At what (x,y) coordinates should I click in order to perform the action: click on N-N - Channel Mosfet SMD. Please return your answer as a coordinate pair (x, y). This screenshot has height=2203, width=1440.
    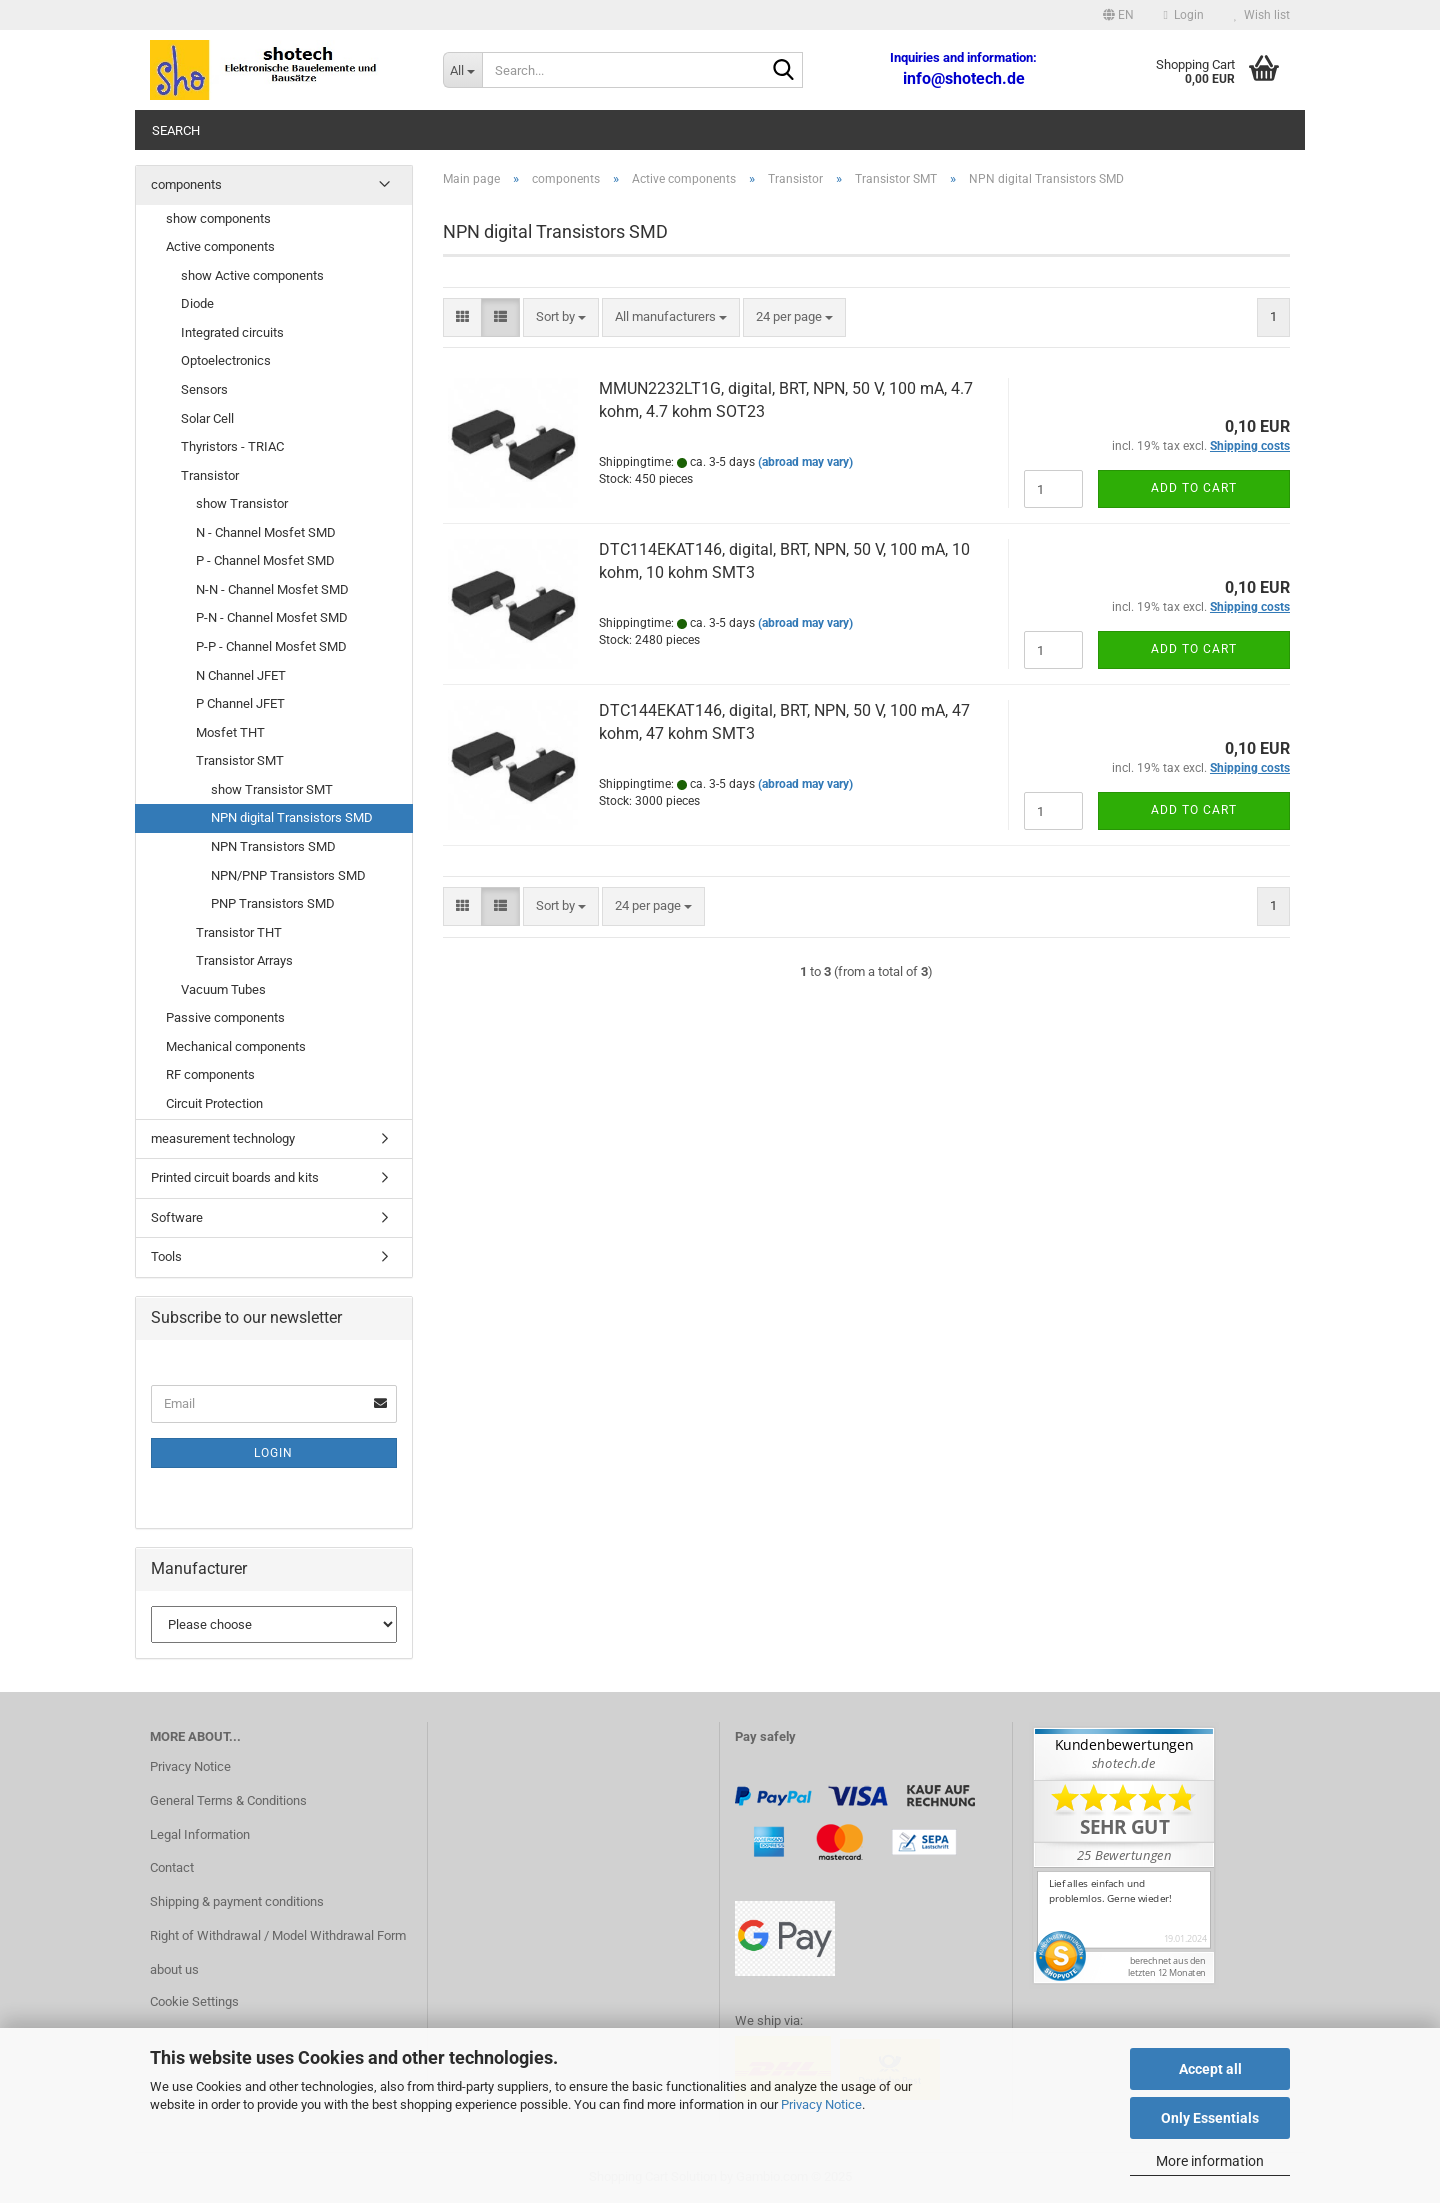
    Looking at the image, I should click on (272, 589).